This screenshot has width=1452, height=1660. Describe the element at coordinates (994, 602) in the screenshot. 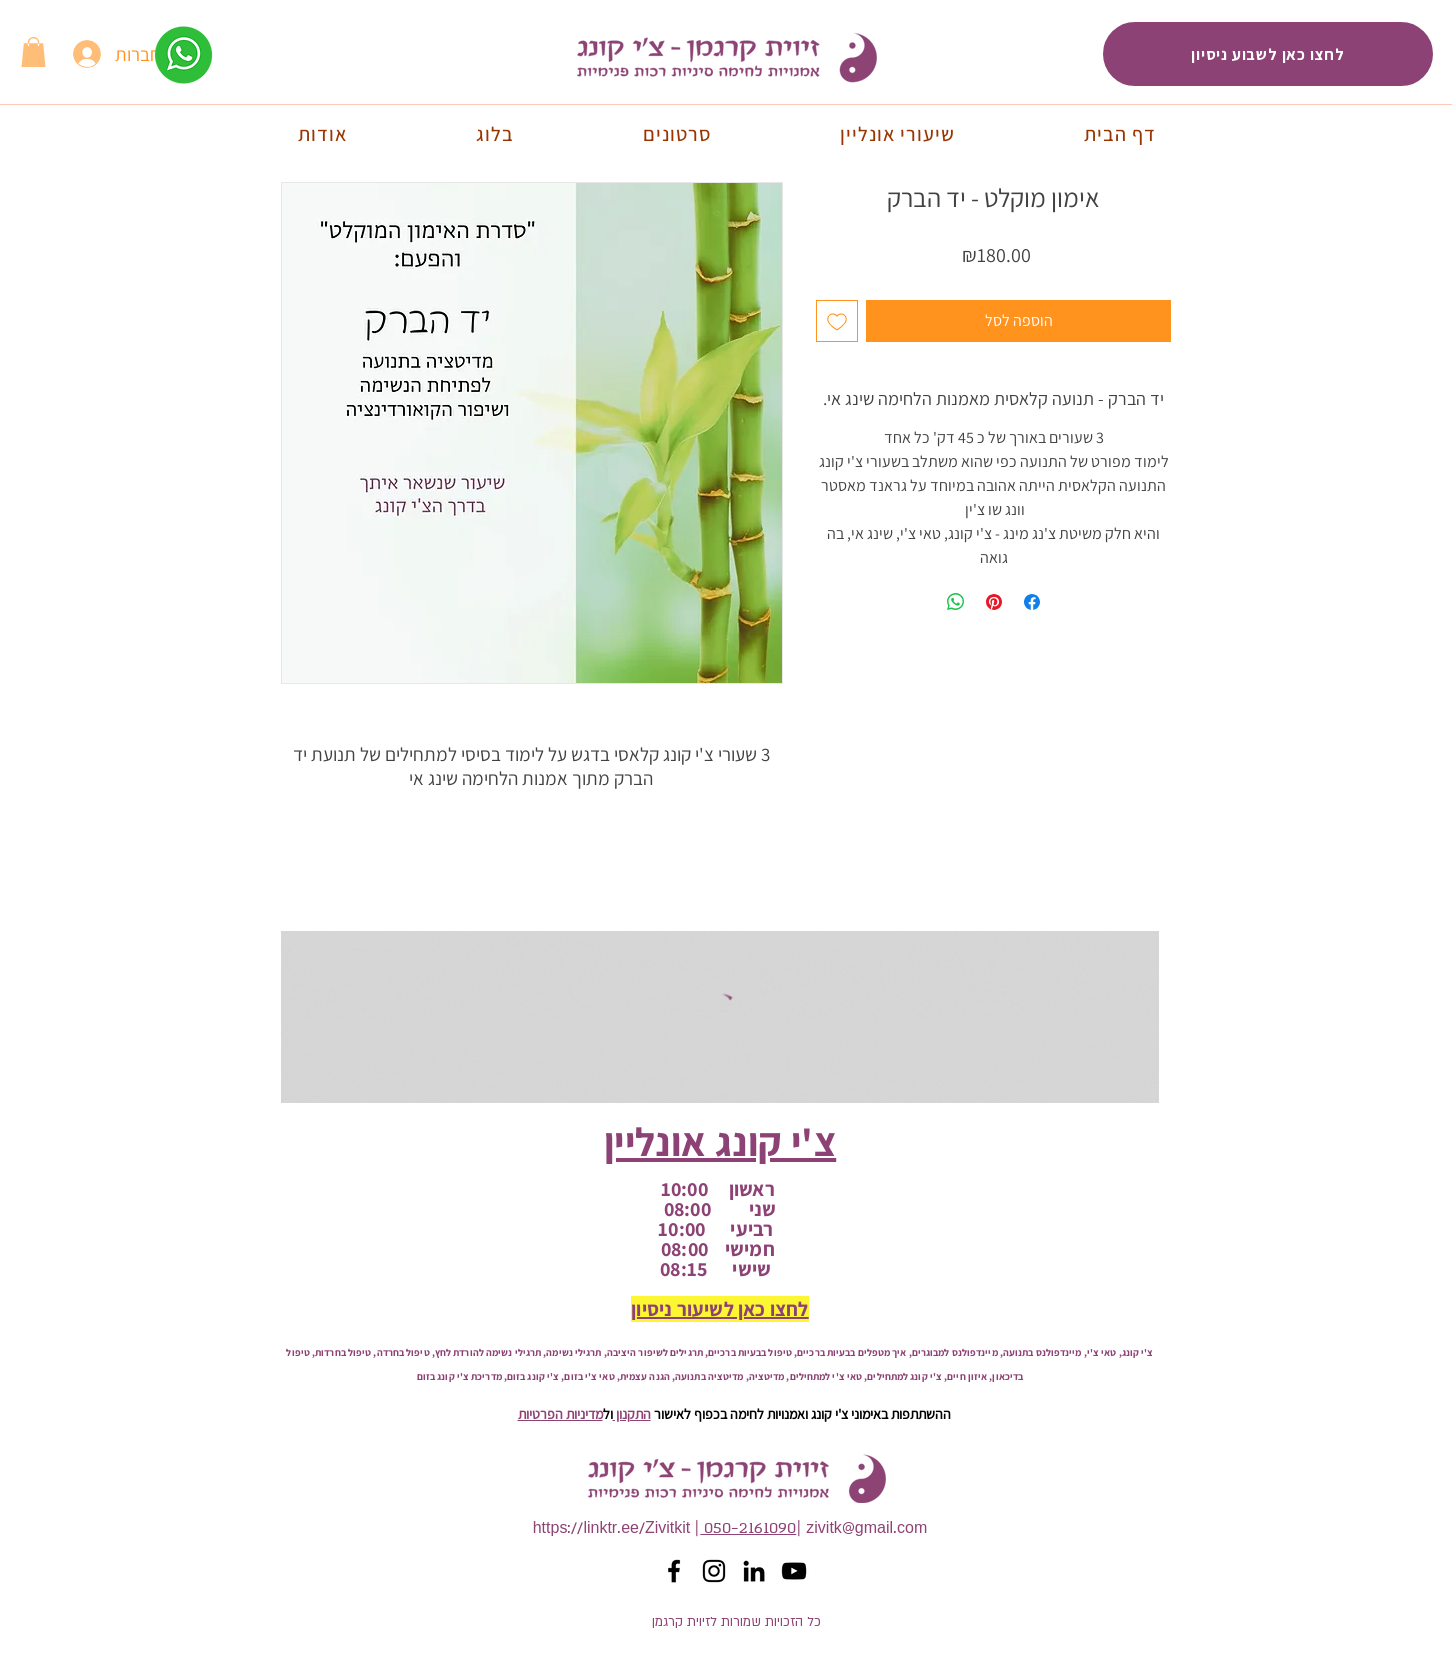

I see `[שתף בפינטרסט]` at that location.